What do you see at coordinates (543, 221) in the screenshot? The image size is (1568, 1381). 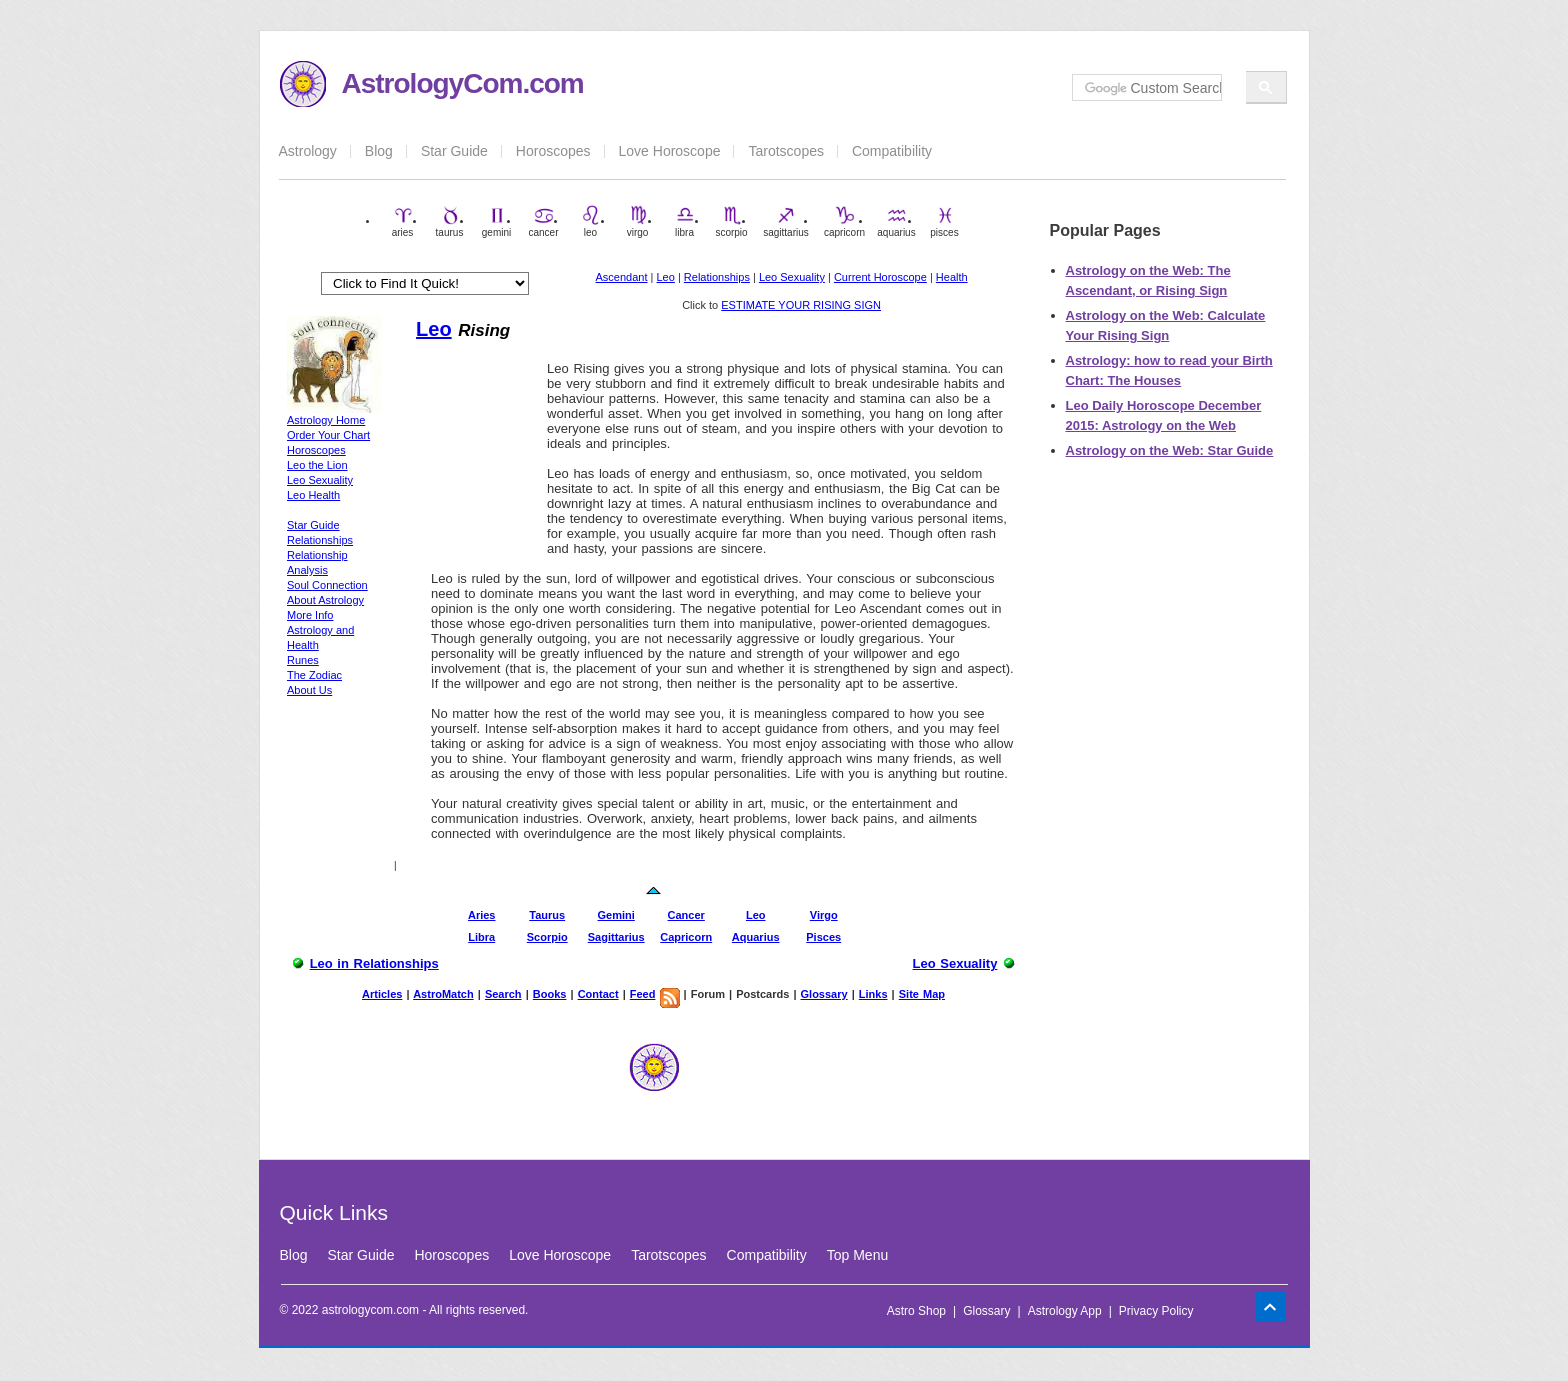 I see `cancer` at bounding box center [543, 221].